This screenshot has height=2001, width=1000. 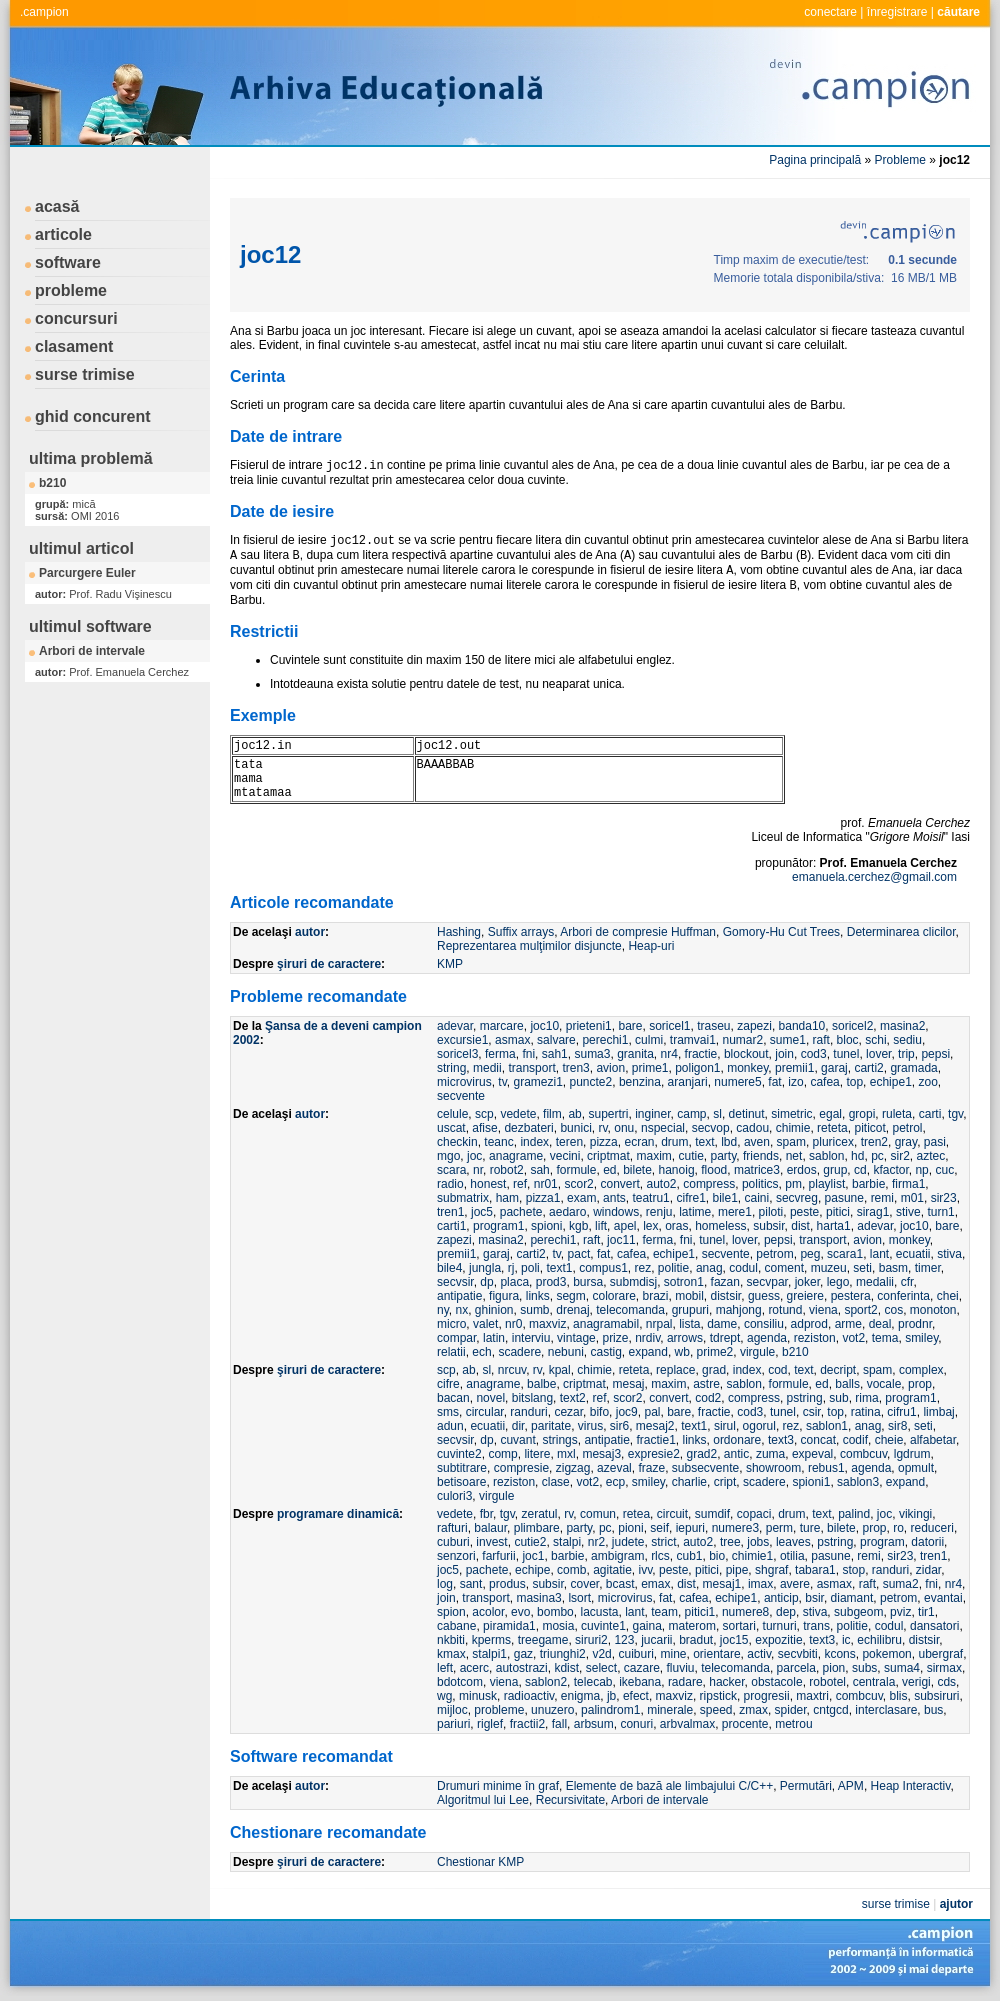 I want to click on medalii, so click(x=875, y=1282).